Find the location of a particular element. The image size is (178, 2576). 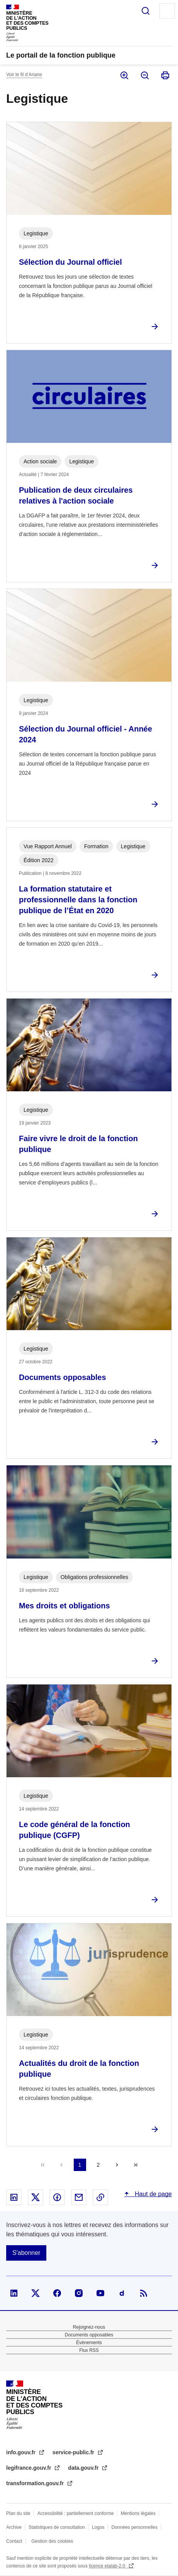

Mentions légales is located at coordinates (138, 2513).